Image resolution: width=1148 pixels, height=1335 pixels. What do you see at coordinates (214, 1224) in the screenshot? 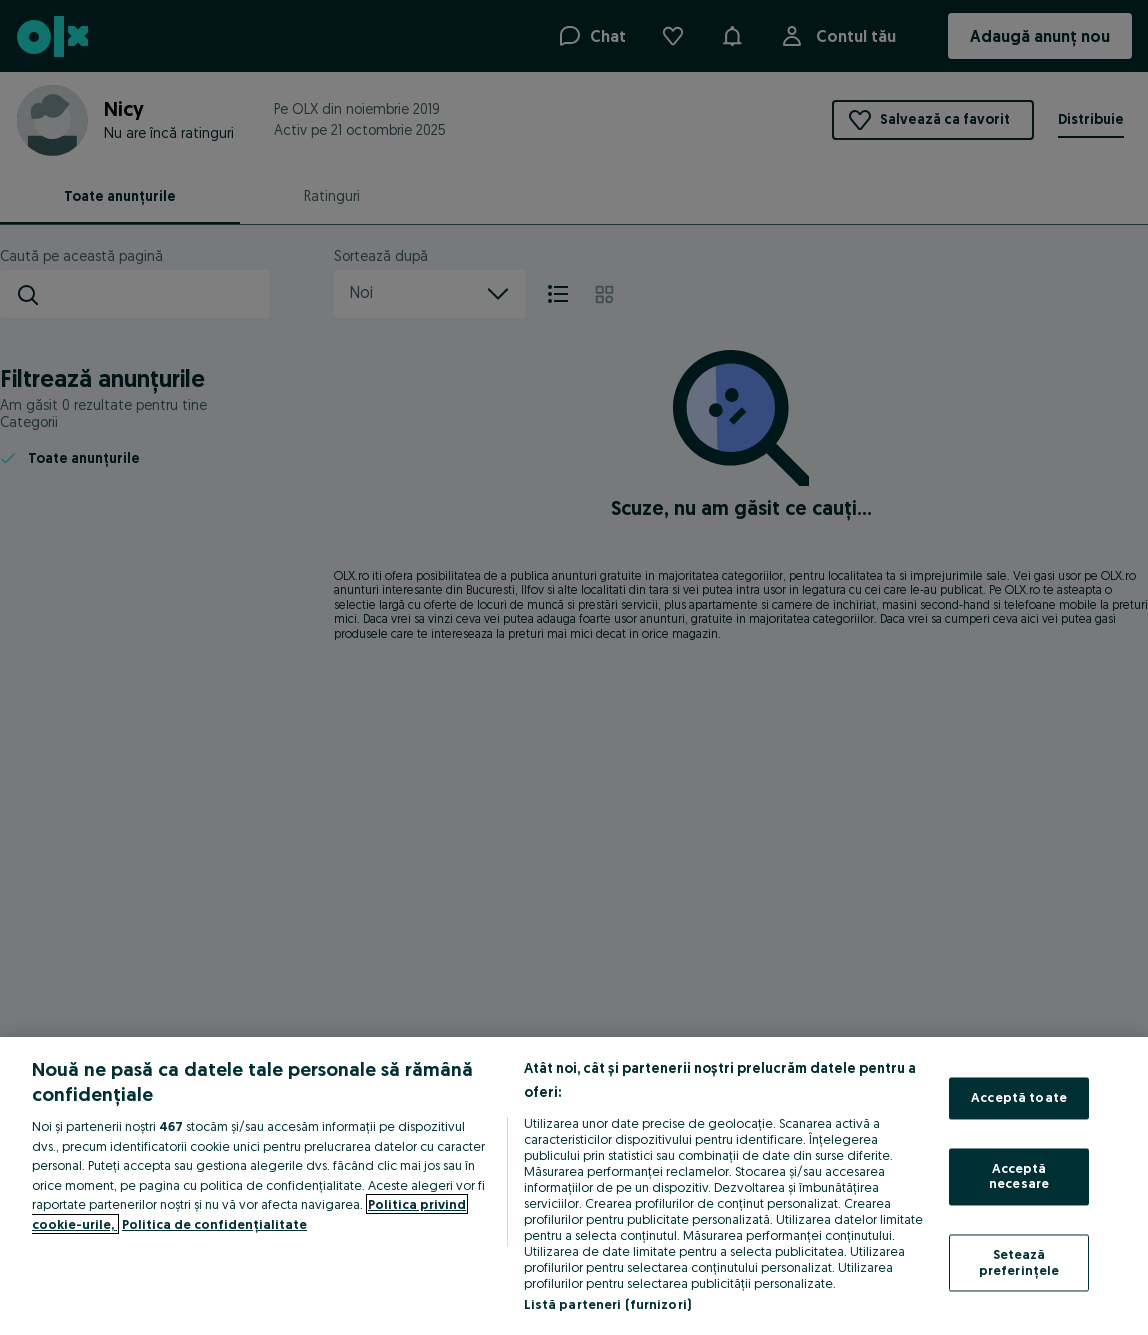
I see `Politica de confidențialitate [Politica de confidențialitate, se deschide într-o fereastră nouă]` at bounding box center [214, 1224].